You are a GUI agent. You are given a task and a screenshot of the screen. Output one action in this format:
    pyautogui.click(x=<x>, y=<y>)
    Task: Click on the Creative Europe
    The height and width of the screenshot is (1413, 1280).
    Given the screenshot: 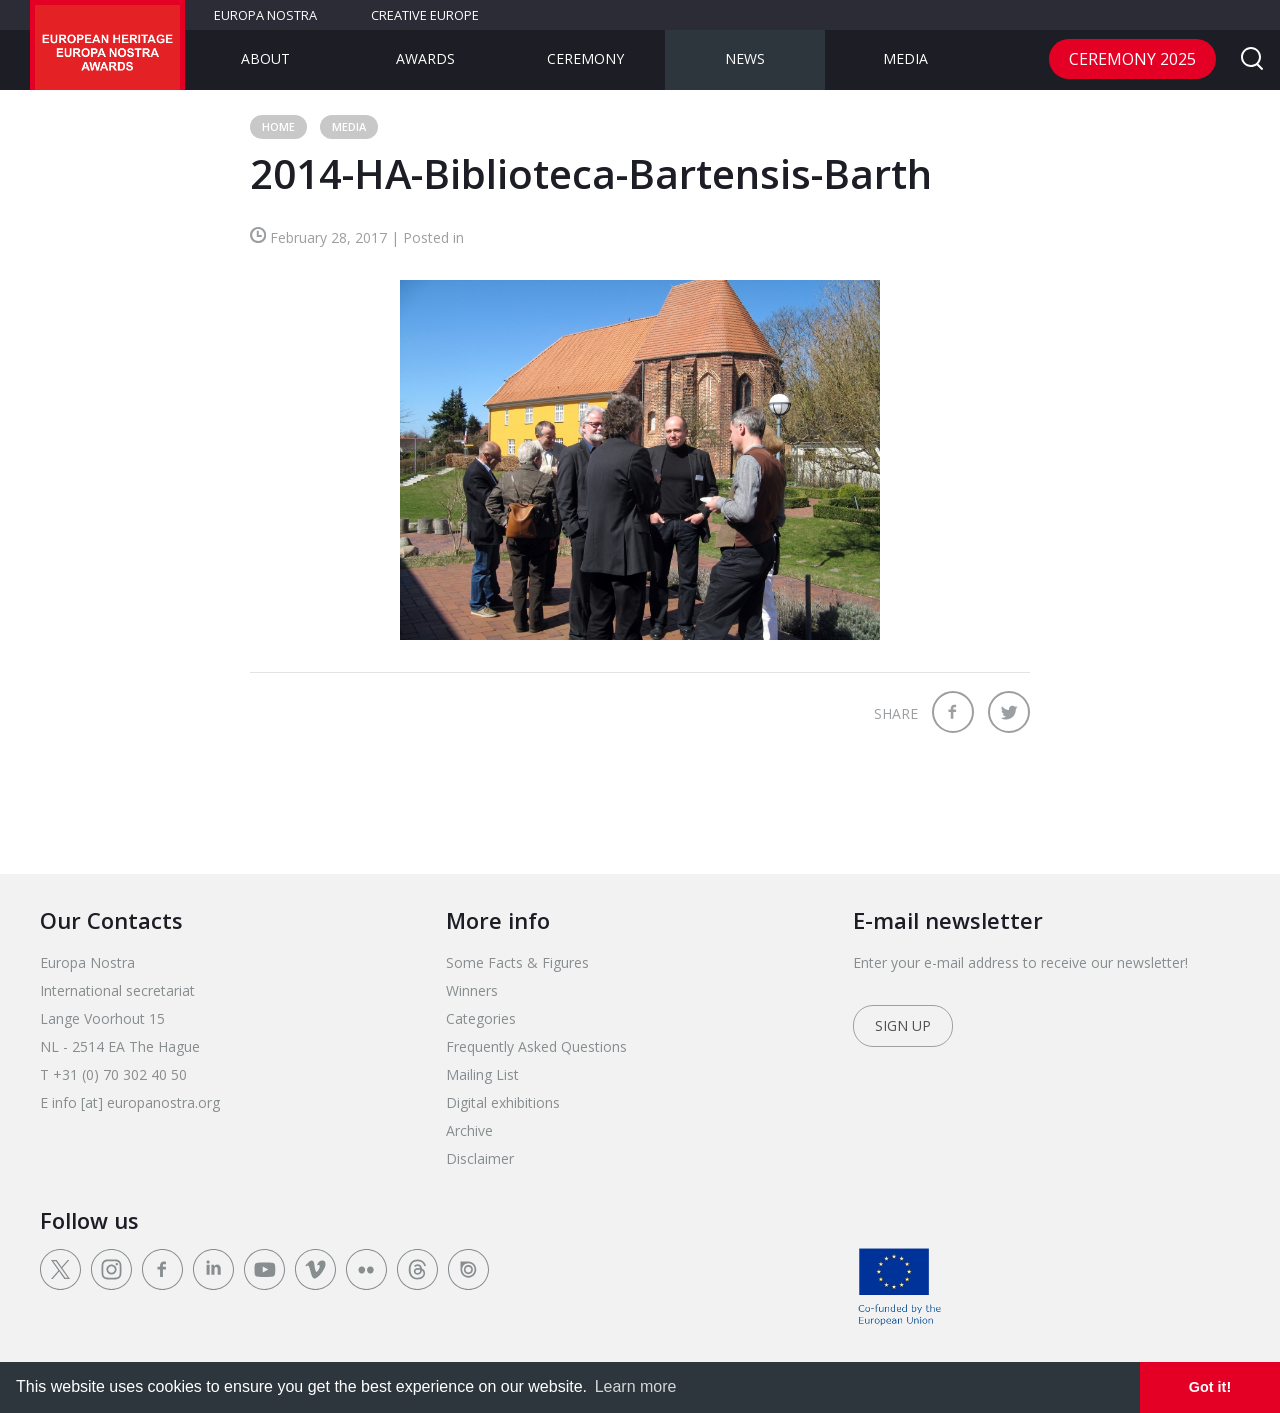 What is the action you would take?
    pyautogui.click(x=425, y=15)
    